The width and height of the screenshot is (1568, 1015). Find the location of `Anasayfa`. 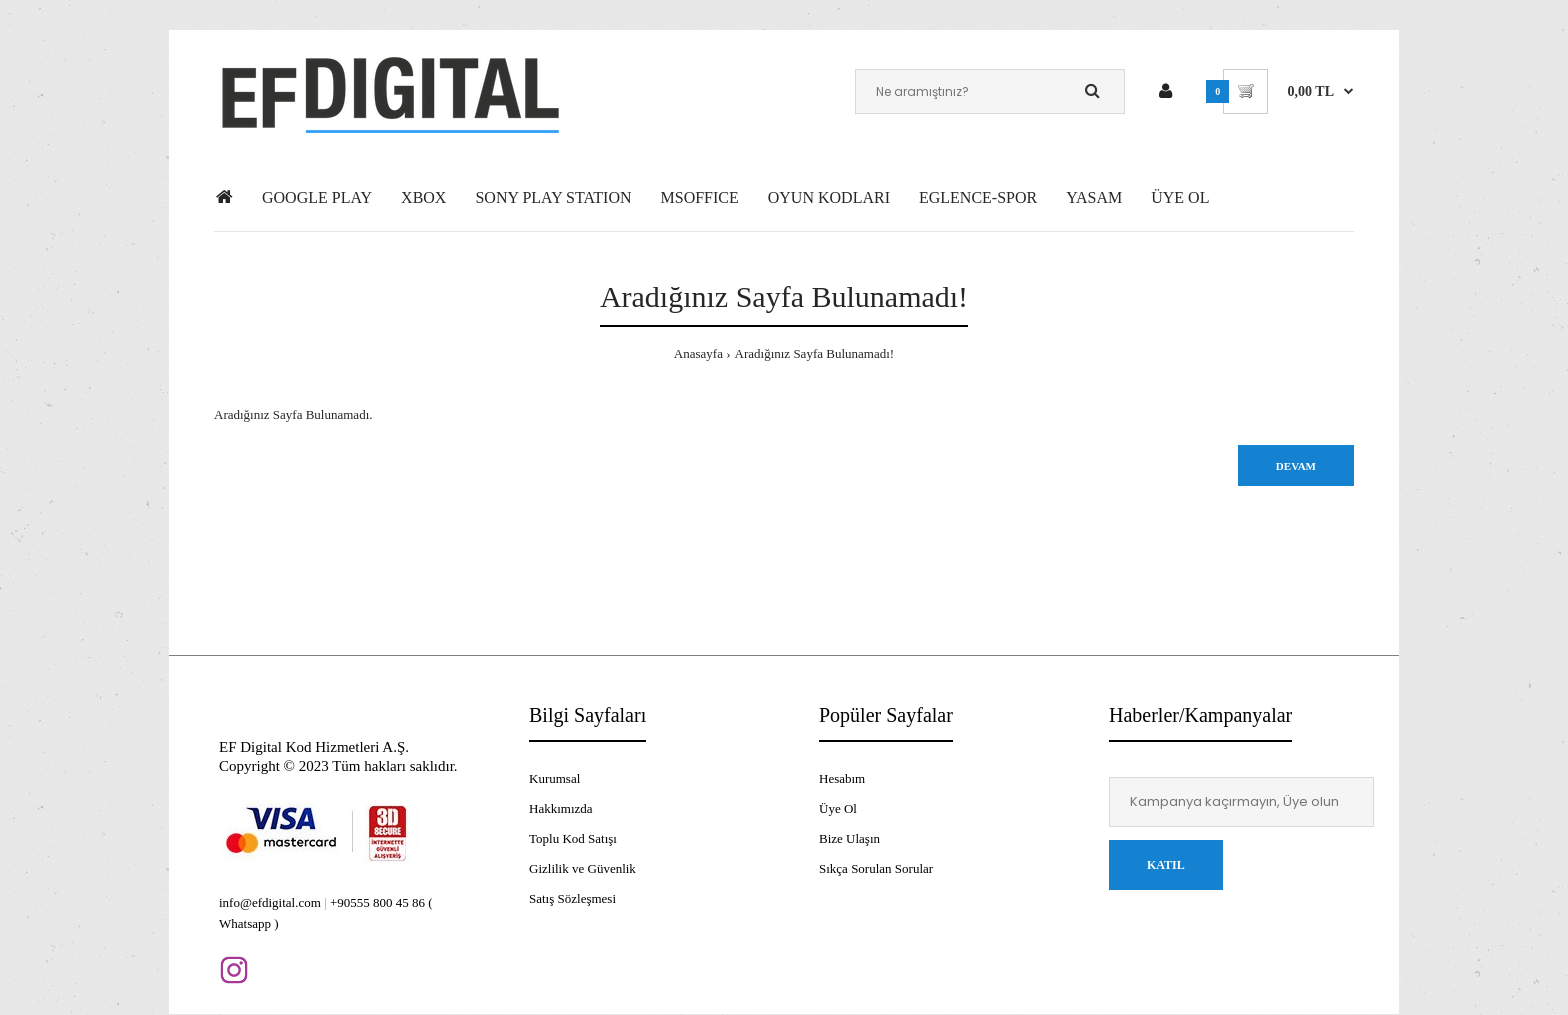

Anasayfa is located at coordinates (698, 353).